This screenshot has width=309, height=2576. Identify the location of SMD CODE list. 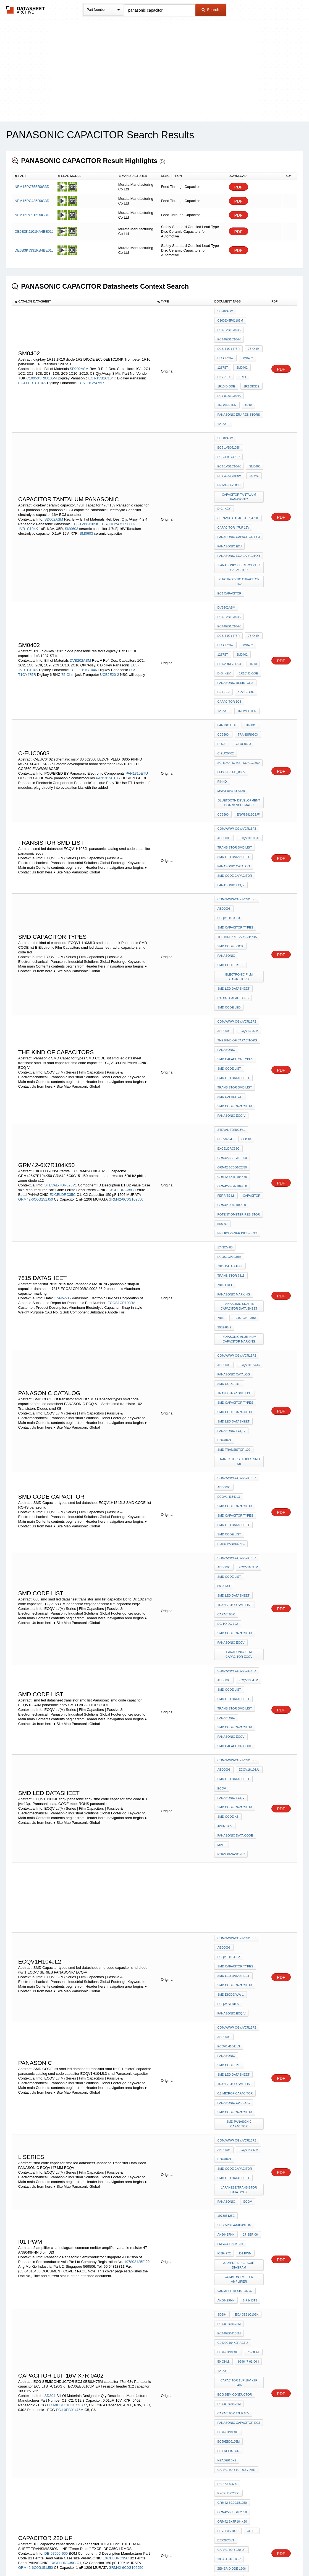
(229, 908).